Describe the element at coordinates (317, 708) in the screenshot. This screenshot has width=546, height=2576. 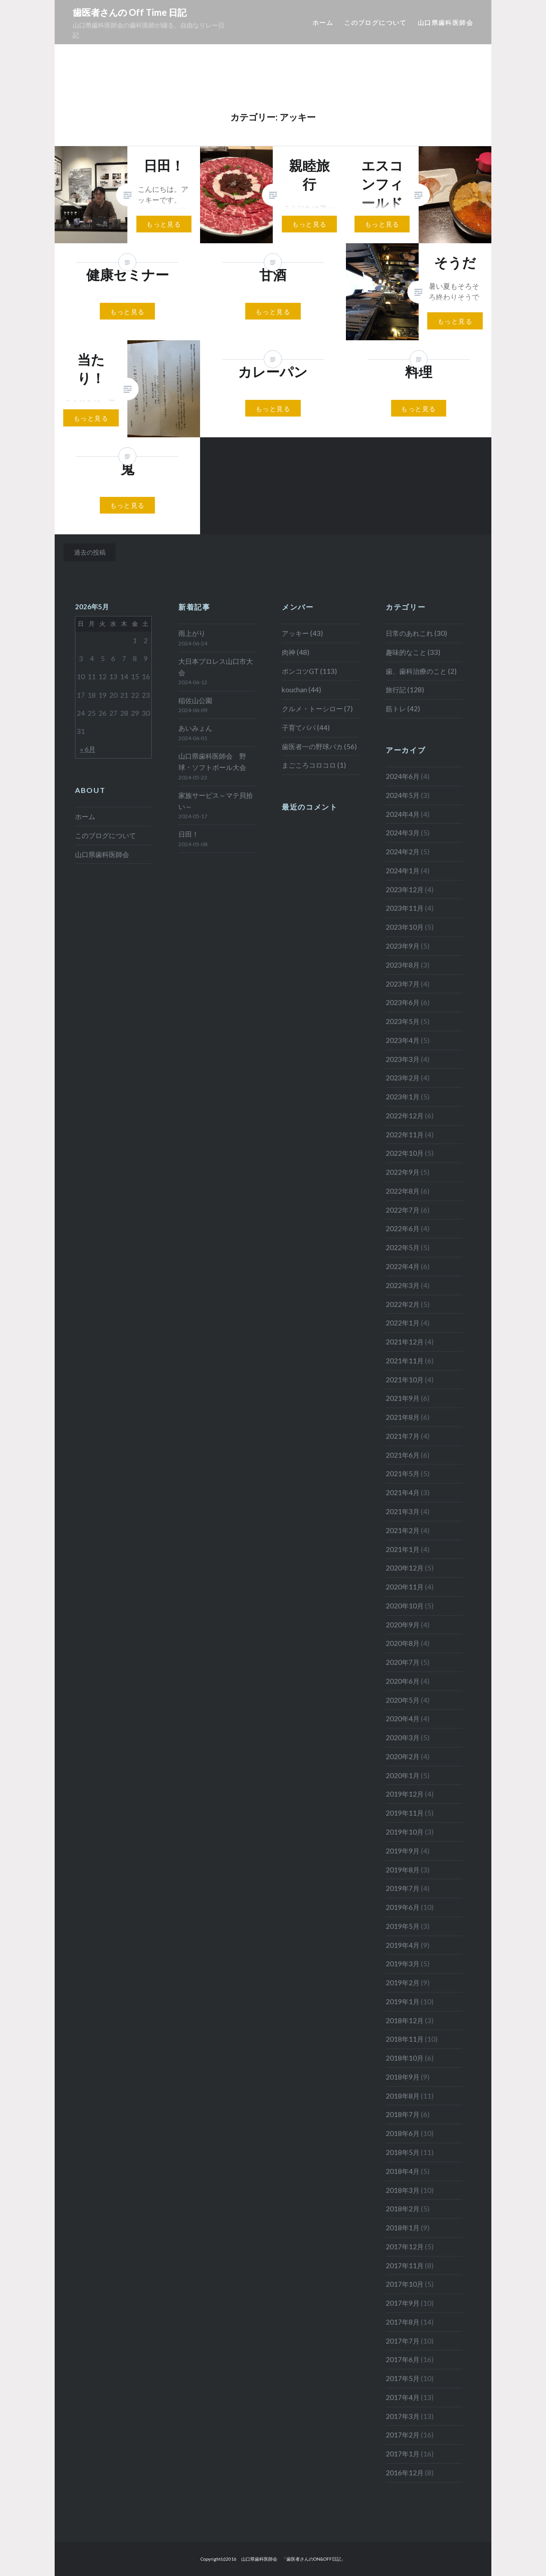
I see `クルメ・トーシロー (7)` at that location.